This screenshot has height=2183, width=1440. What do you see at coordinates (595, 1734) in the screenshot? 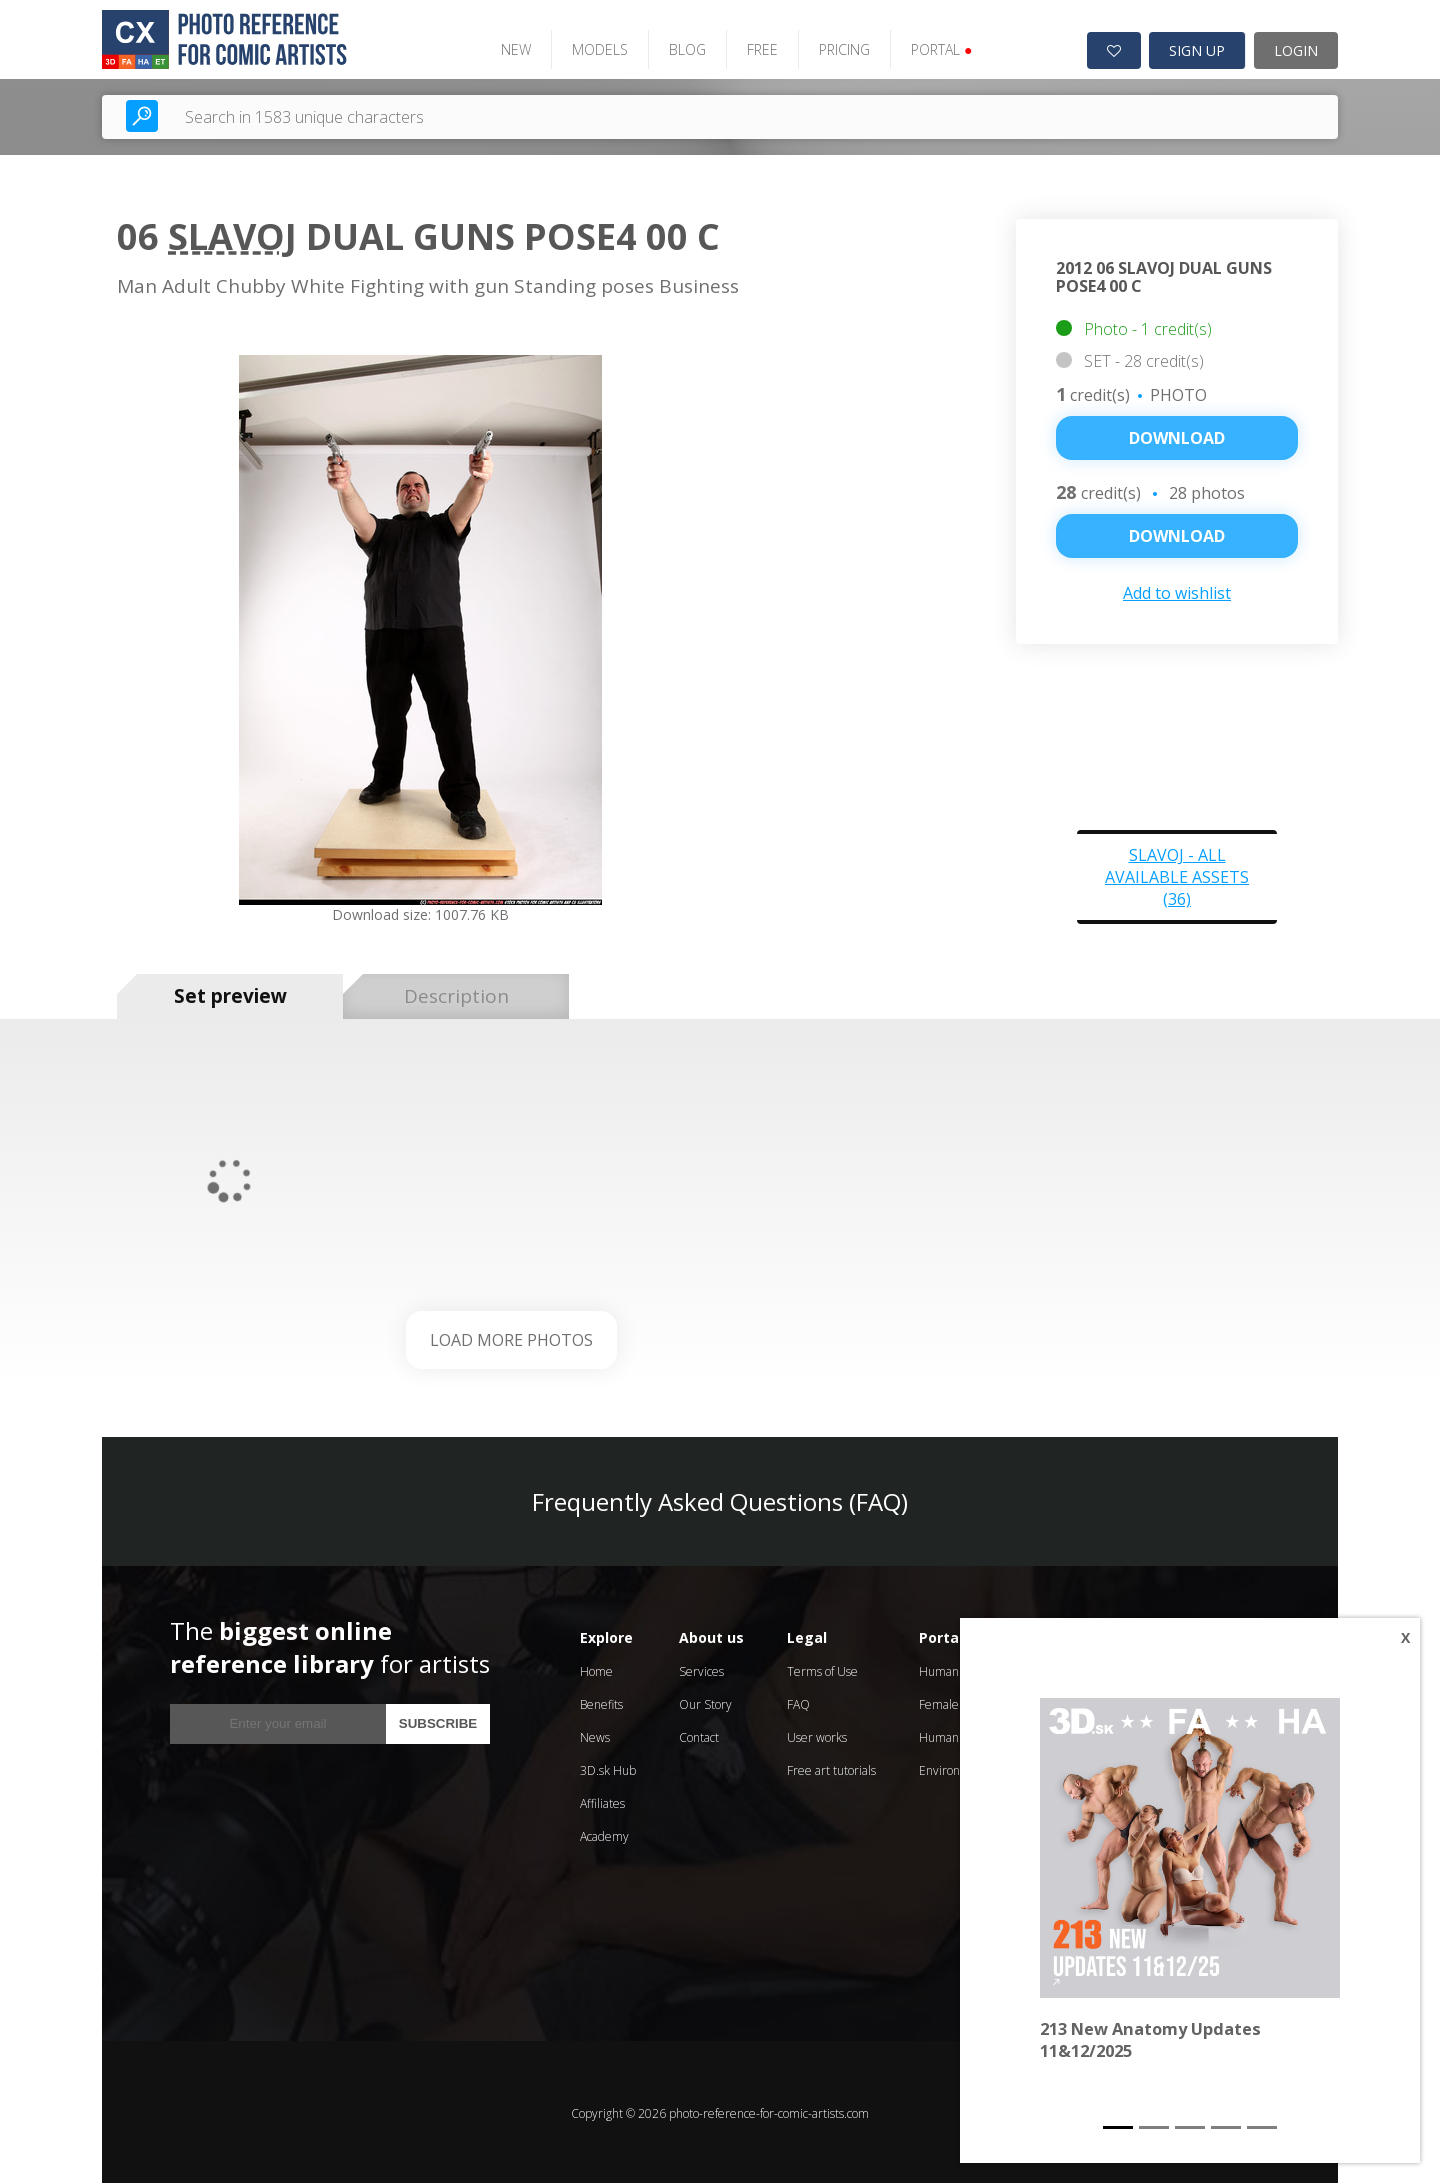
I see `News` at bounding box center [595, 1734].